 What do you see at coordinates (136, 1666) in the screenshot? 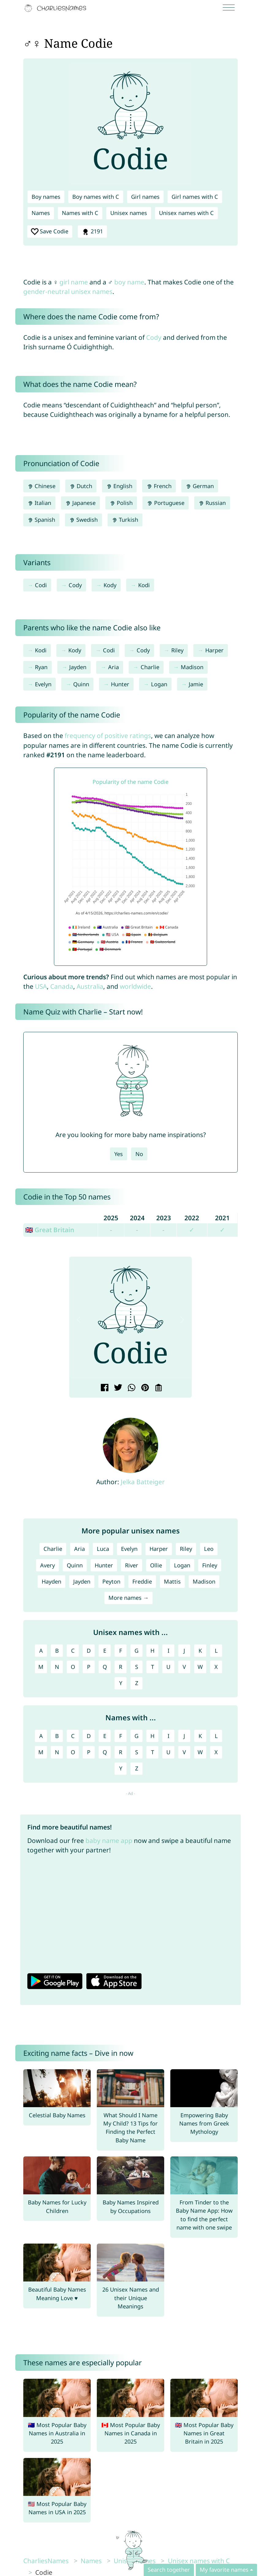
I see `S [Unisex names with S]` at bounding box center [136, 1666].